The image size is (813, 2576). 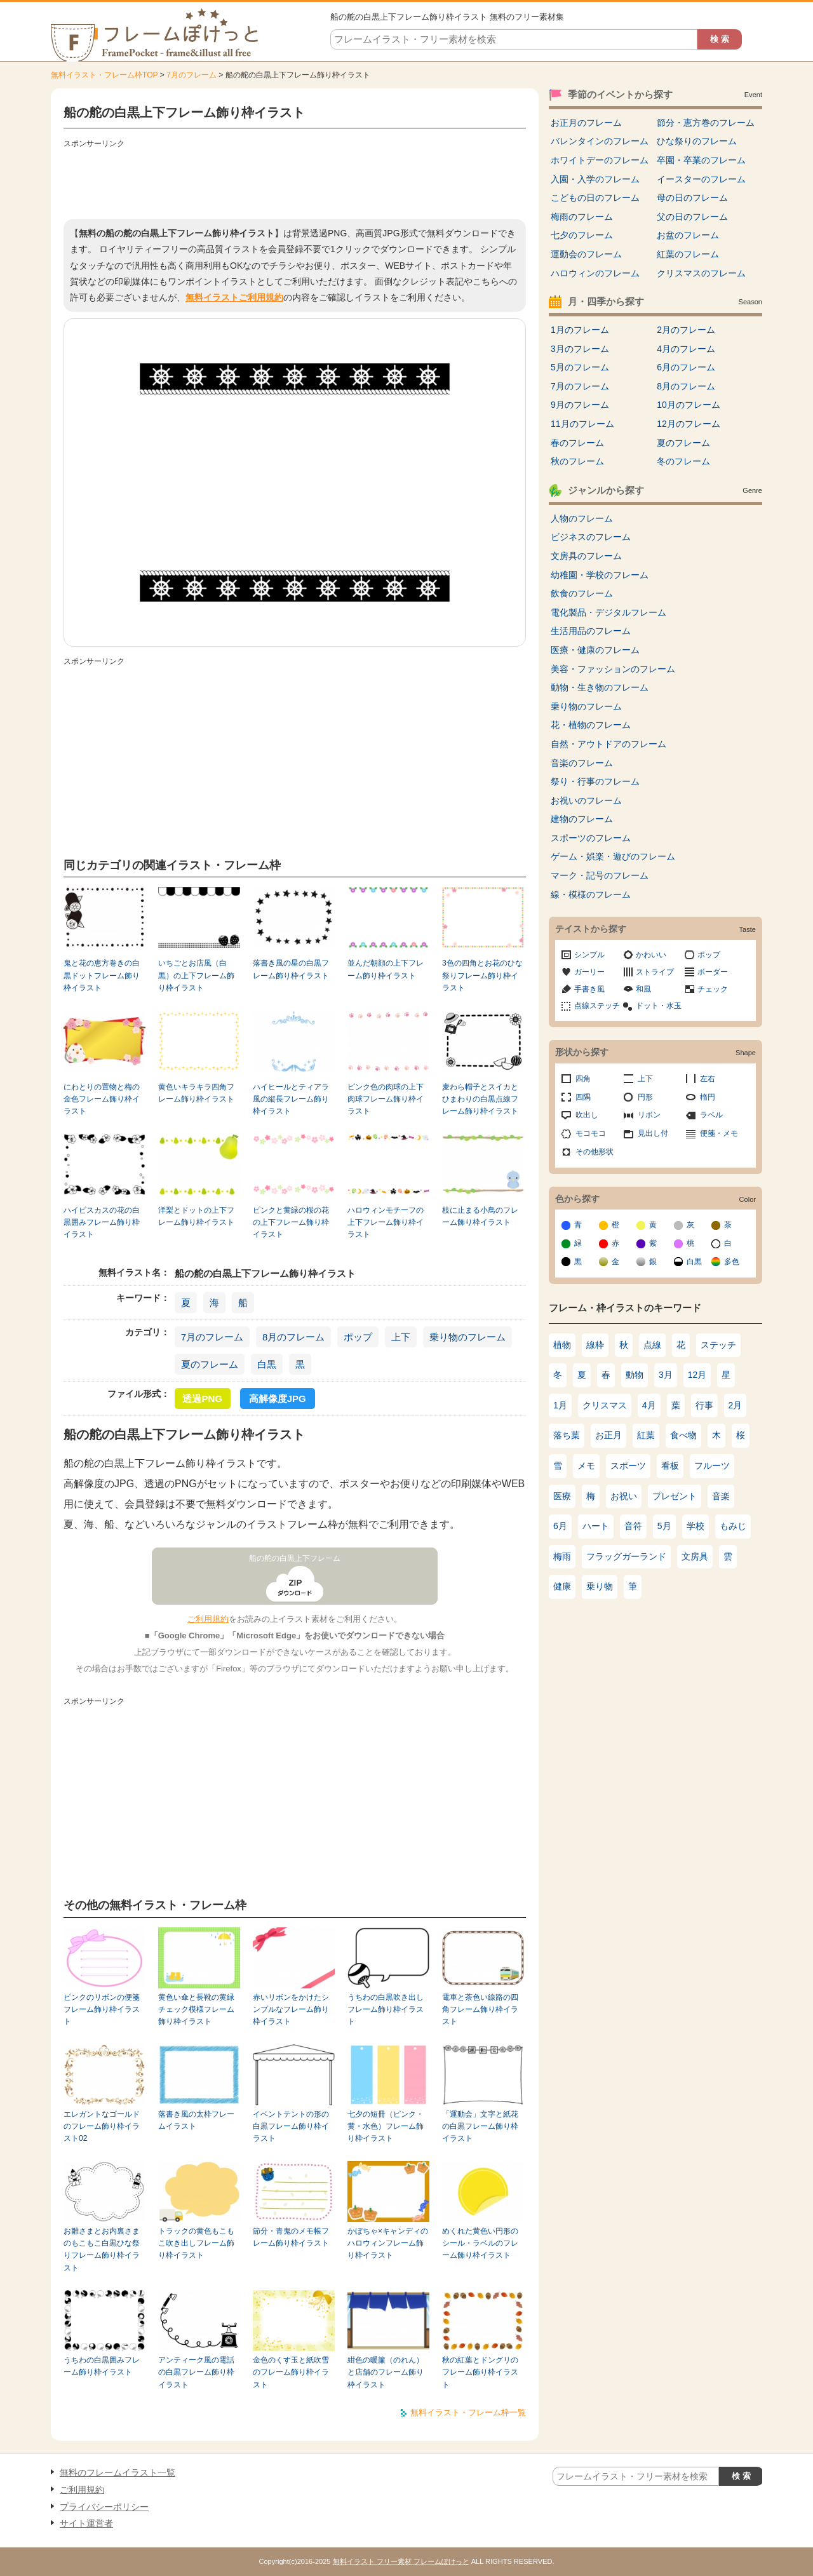 I want to click on 4月, so click(x=649, y=1405).